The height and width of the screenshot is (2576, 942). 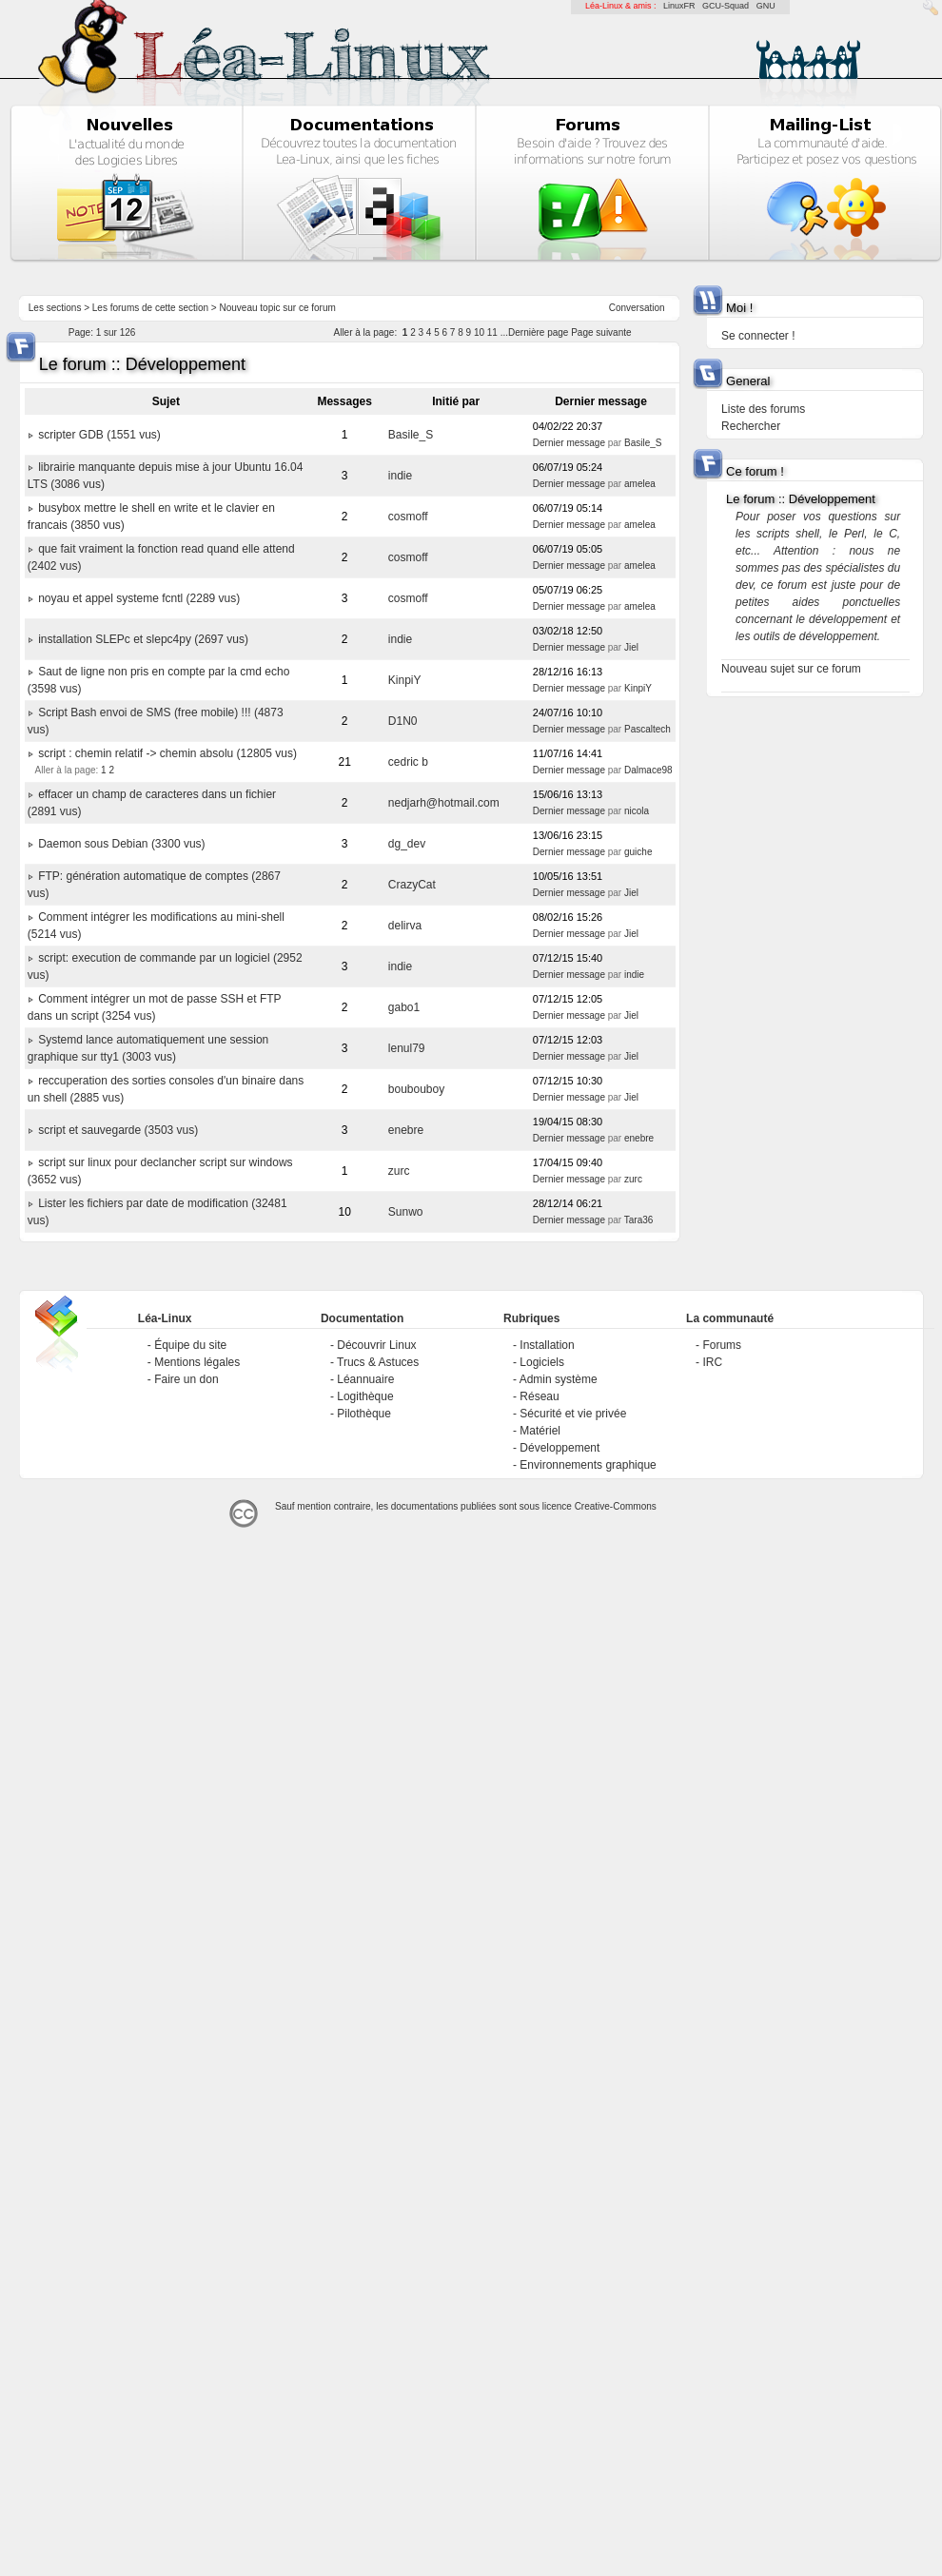 I want to click on lenul79, so click(x=406, y=1048).